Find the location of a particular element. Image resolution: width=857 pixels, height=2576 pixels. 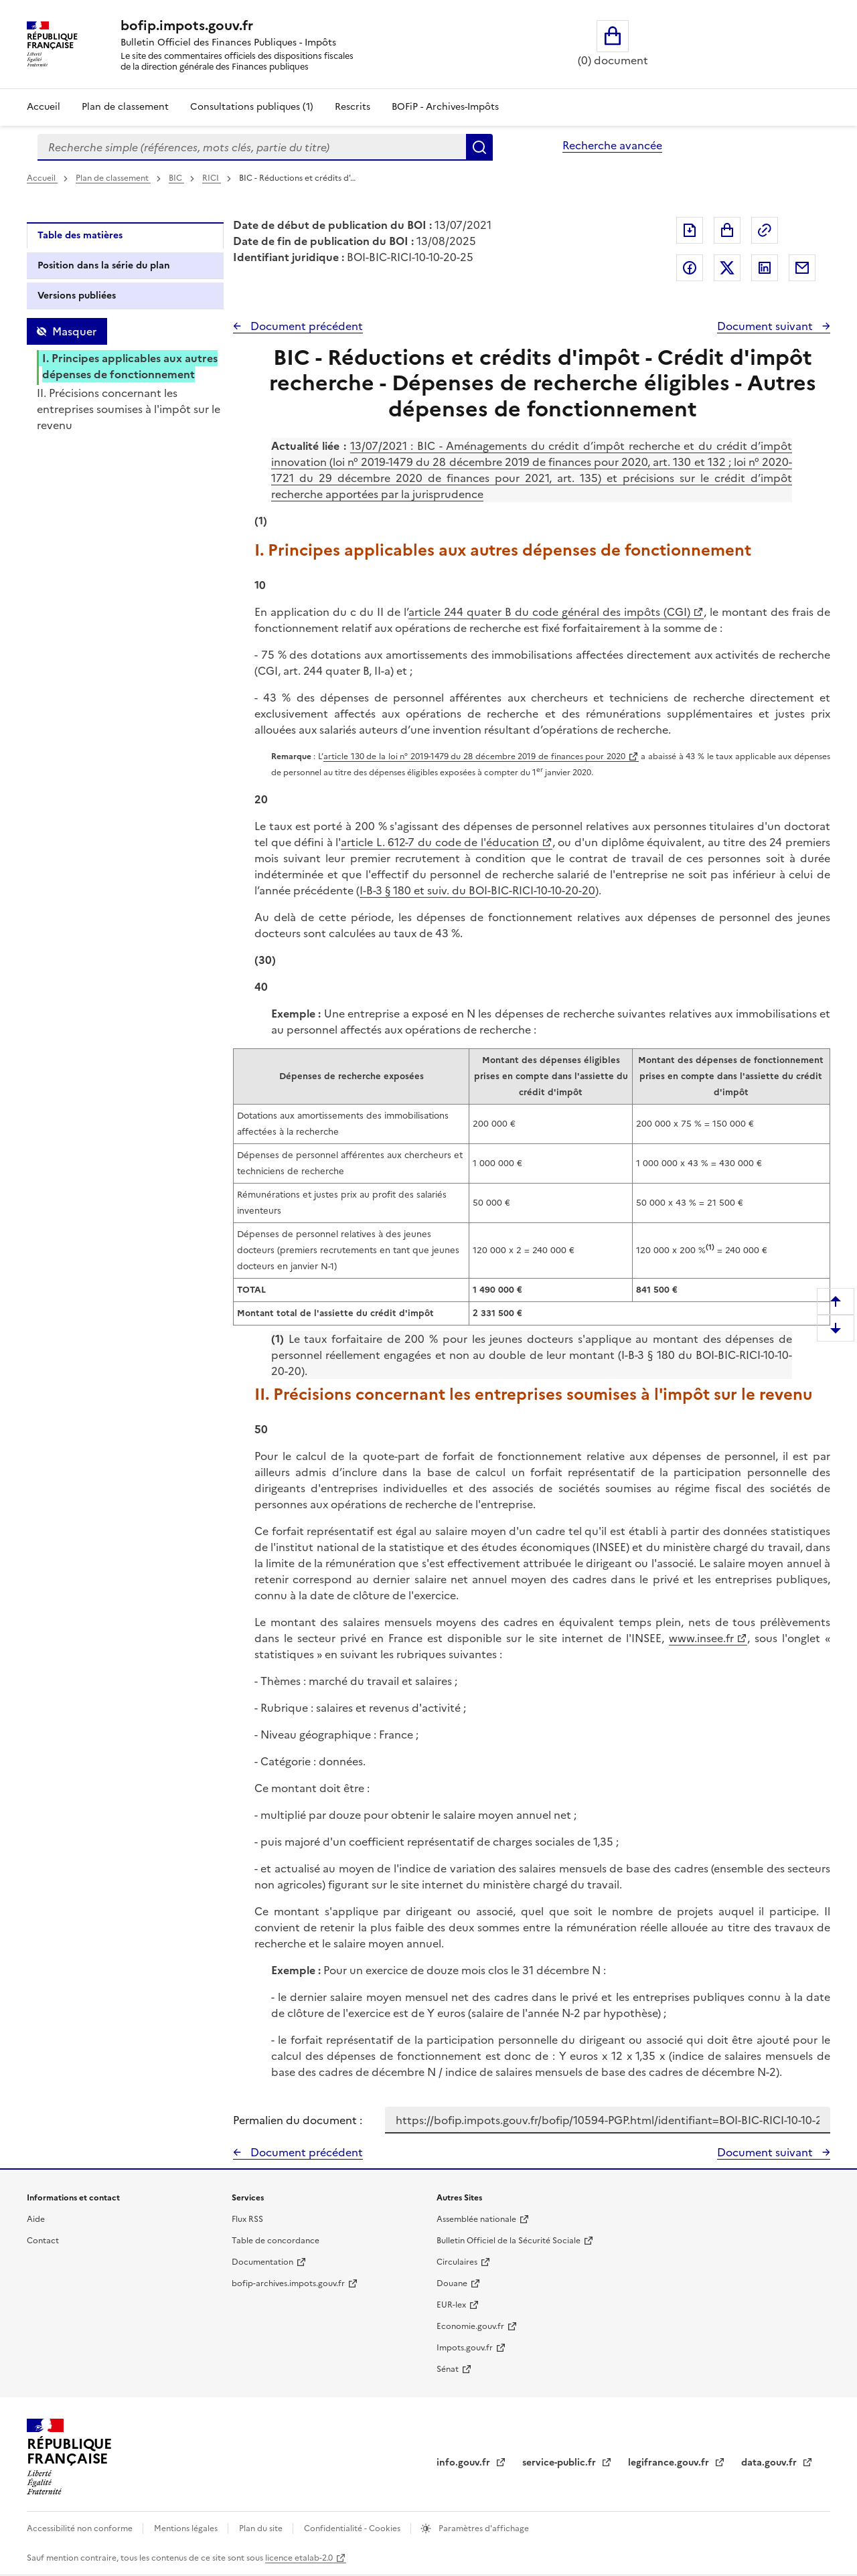

II. Précisions concernant les entreprises soumises à l'impôt sur le revenu is located at coordinates (128, 409).